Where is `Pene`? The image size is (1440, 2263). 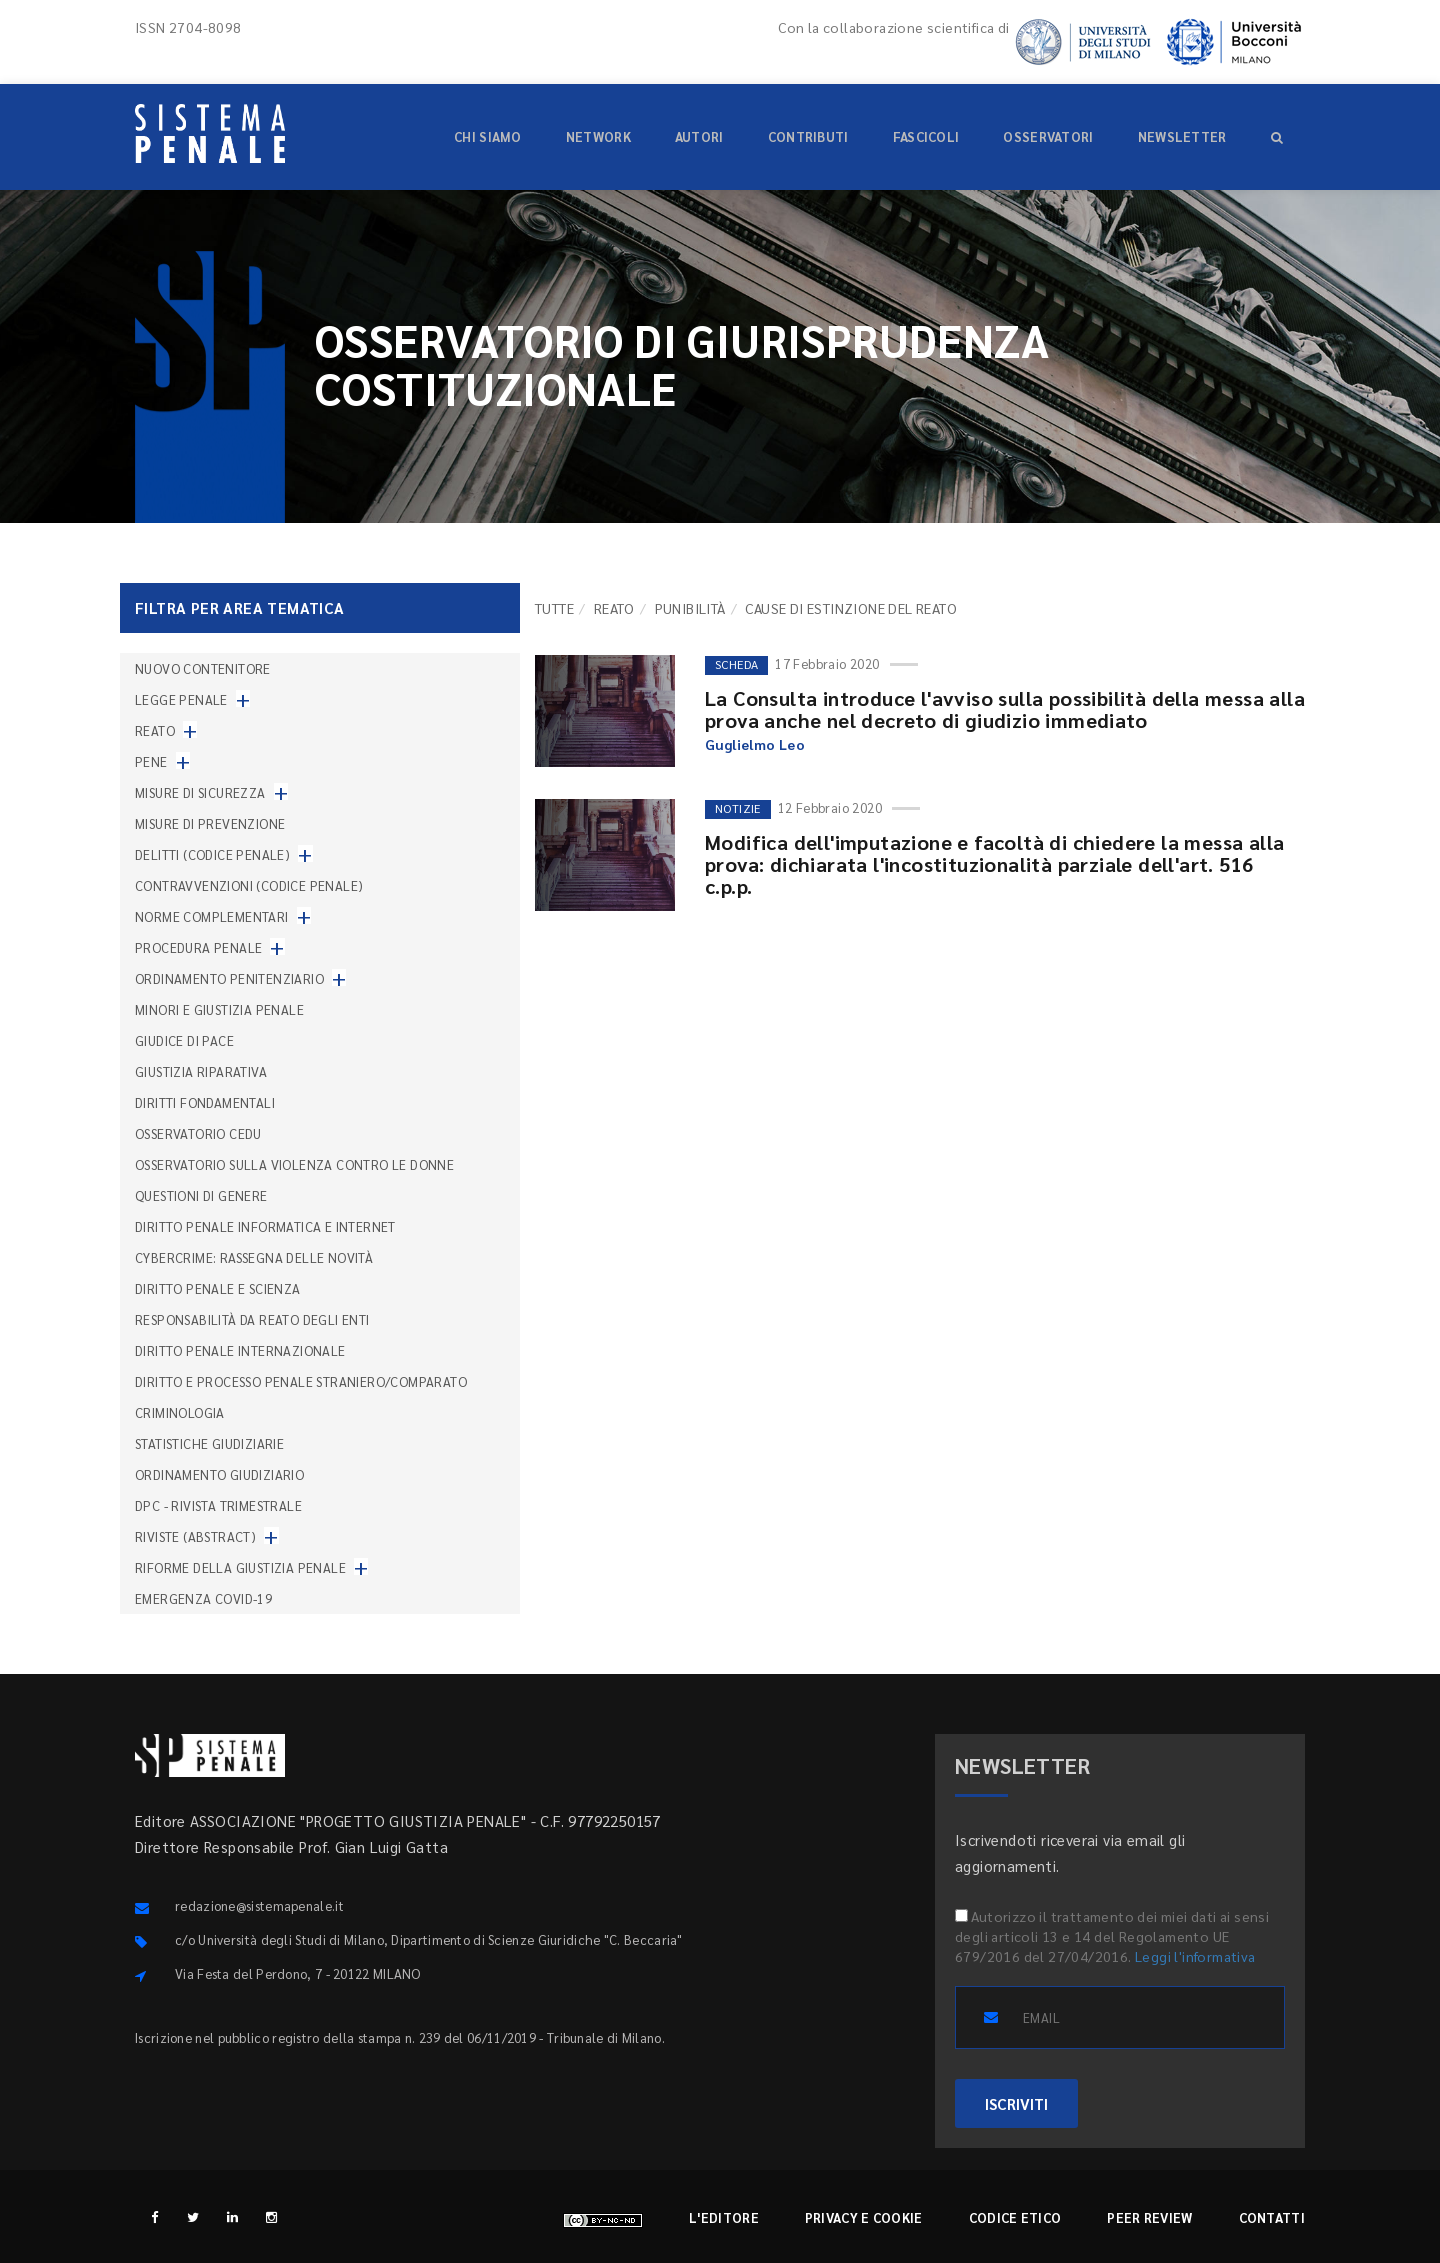
Pene is located at coordinates (151, 761).